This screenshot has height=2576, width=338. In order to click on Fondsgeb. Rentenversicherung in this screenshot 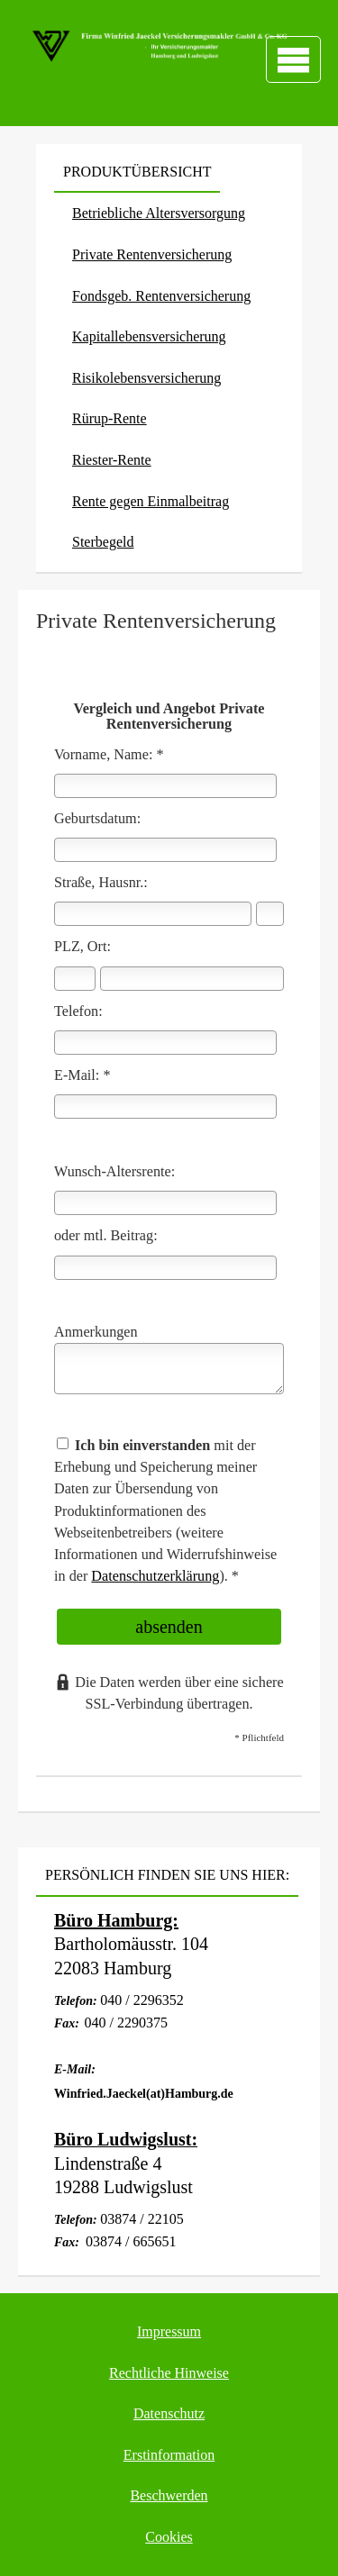, I will do `click(161, 296)`.